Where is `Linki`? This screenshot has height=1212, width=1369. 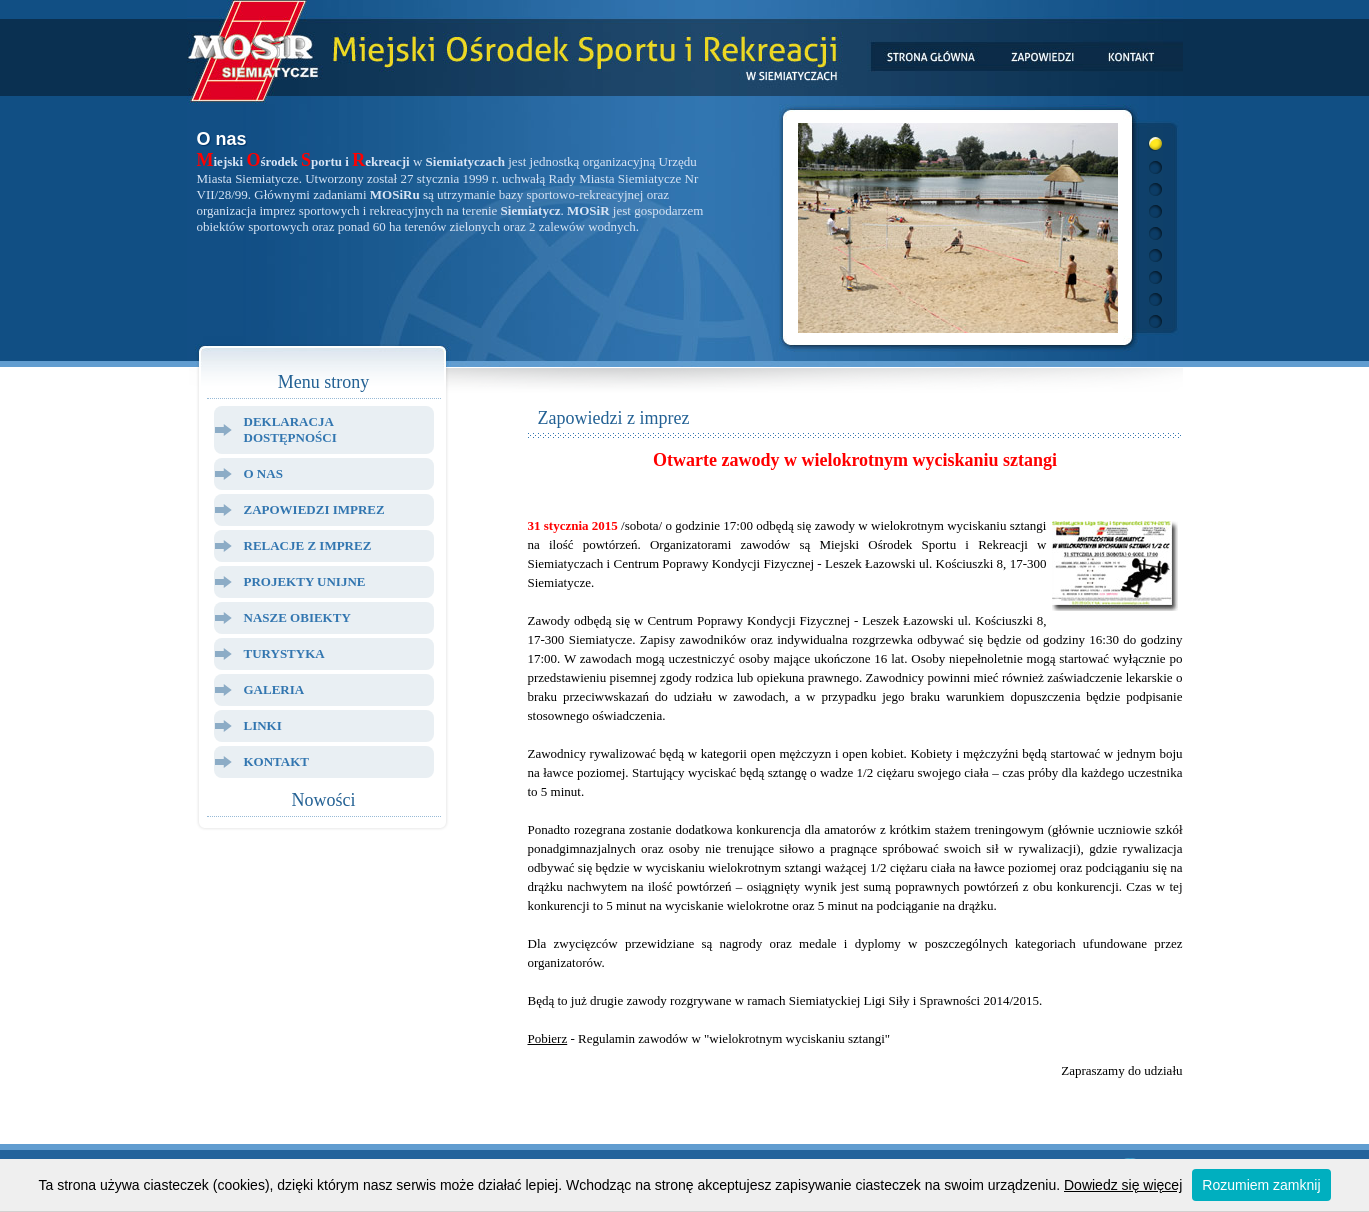 Linki is located at coordinates (263, 725).